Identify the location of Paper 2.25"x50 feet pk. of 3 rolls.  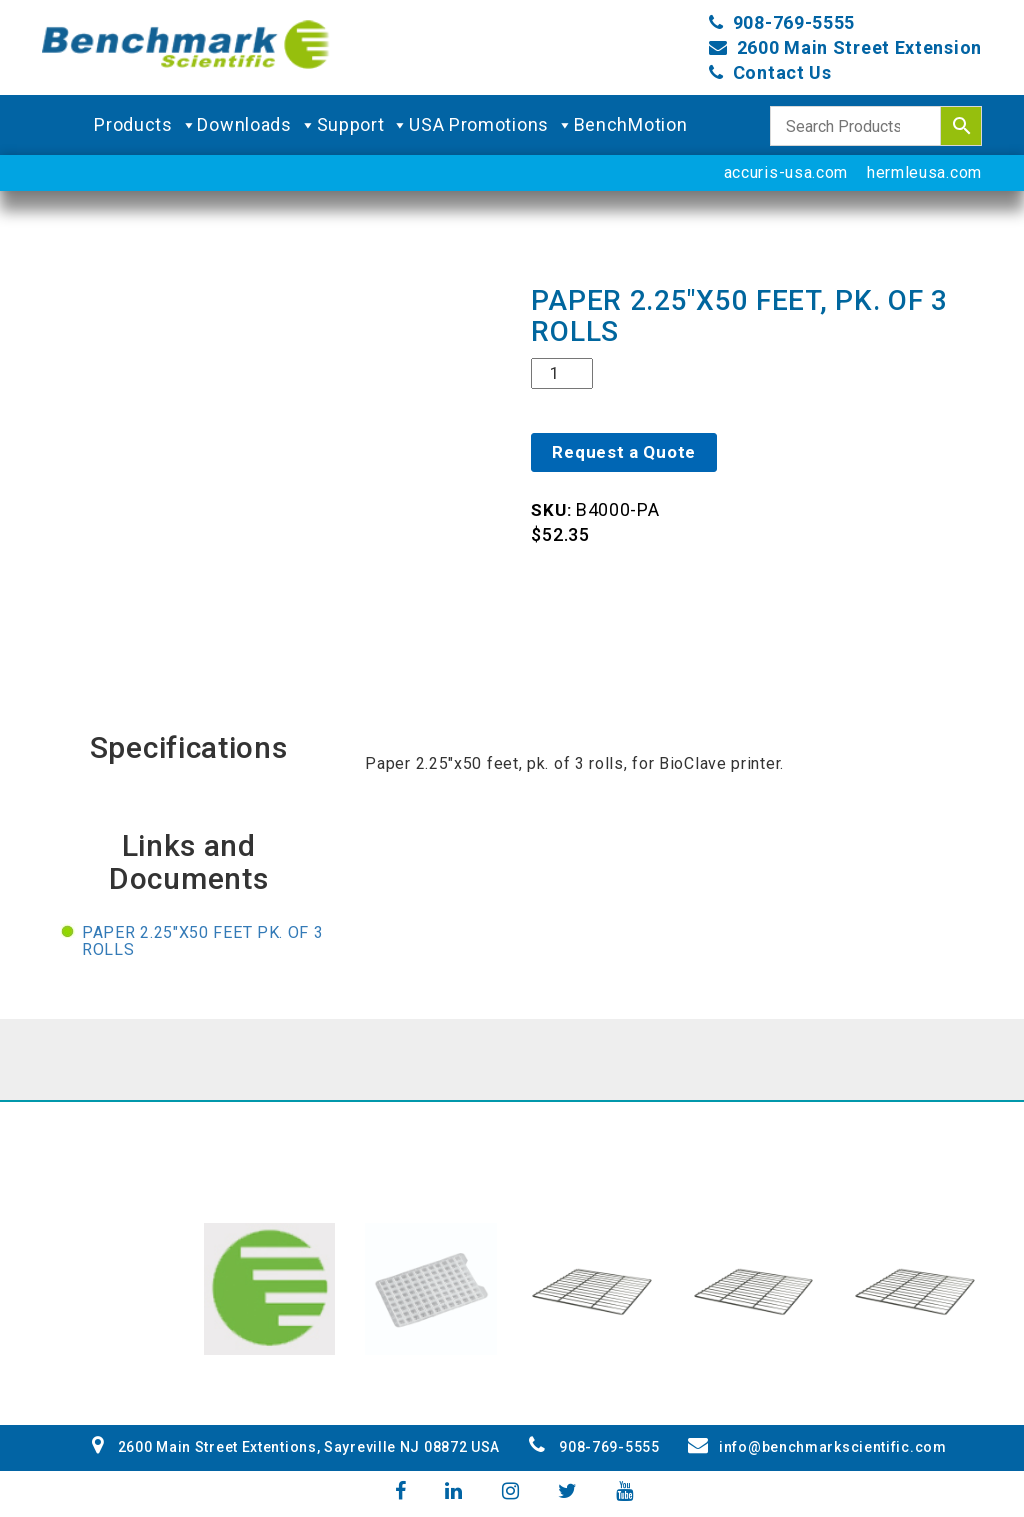
(203, 941).